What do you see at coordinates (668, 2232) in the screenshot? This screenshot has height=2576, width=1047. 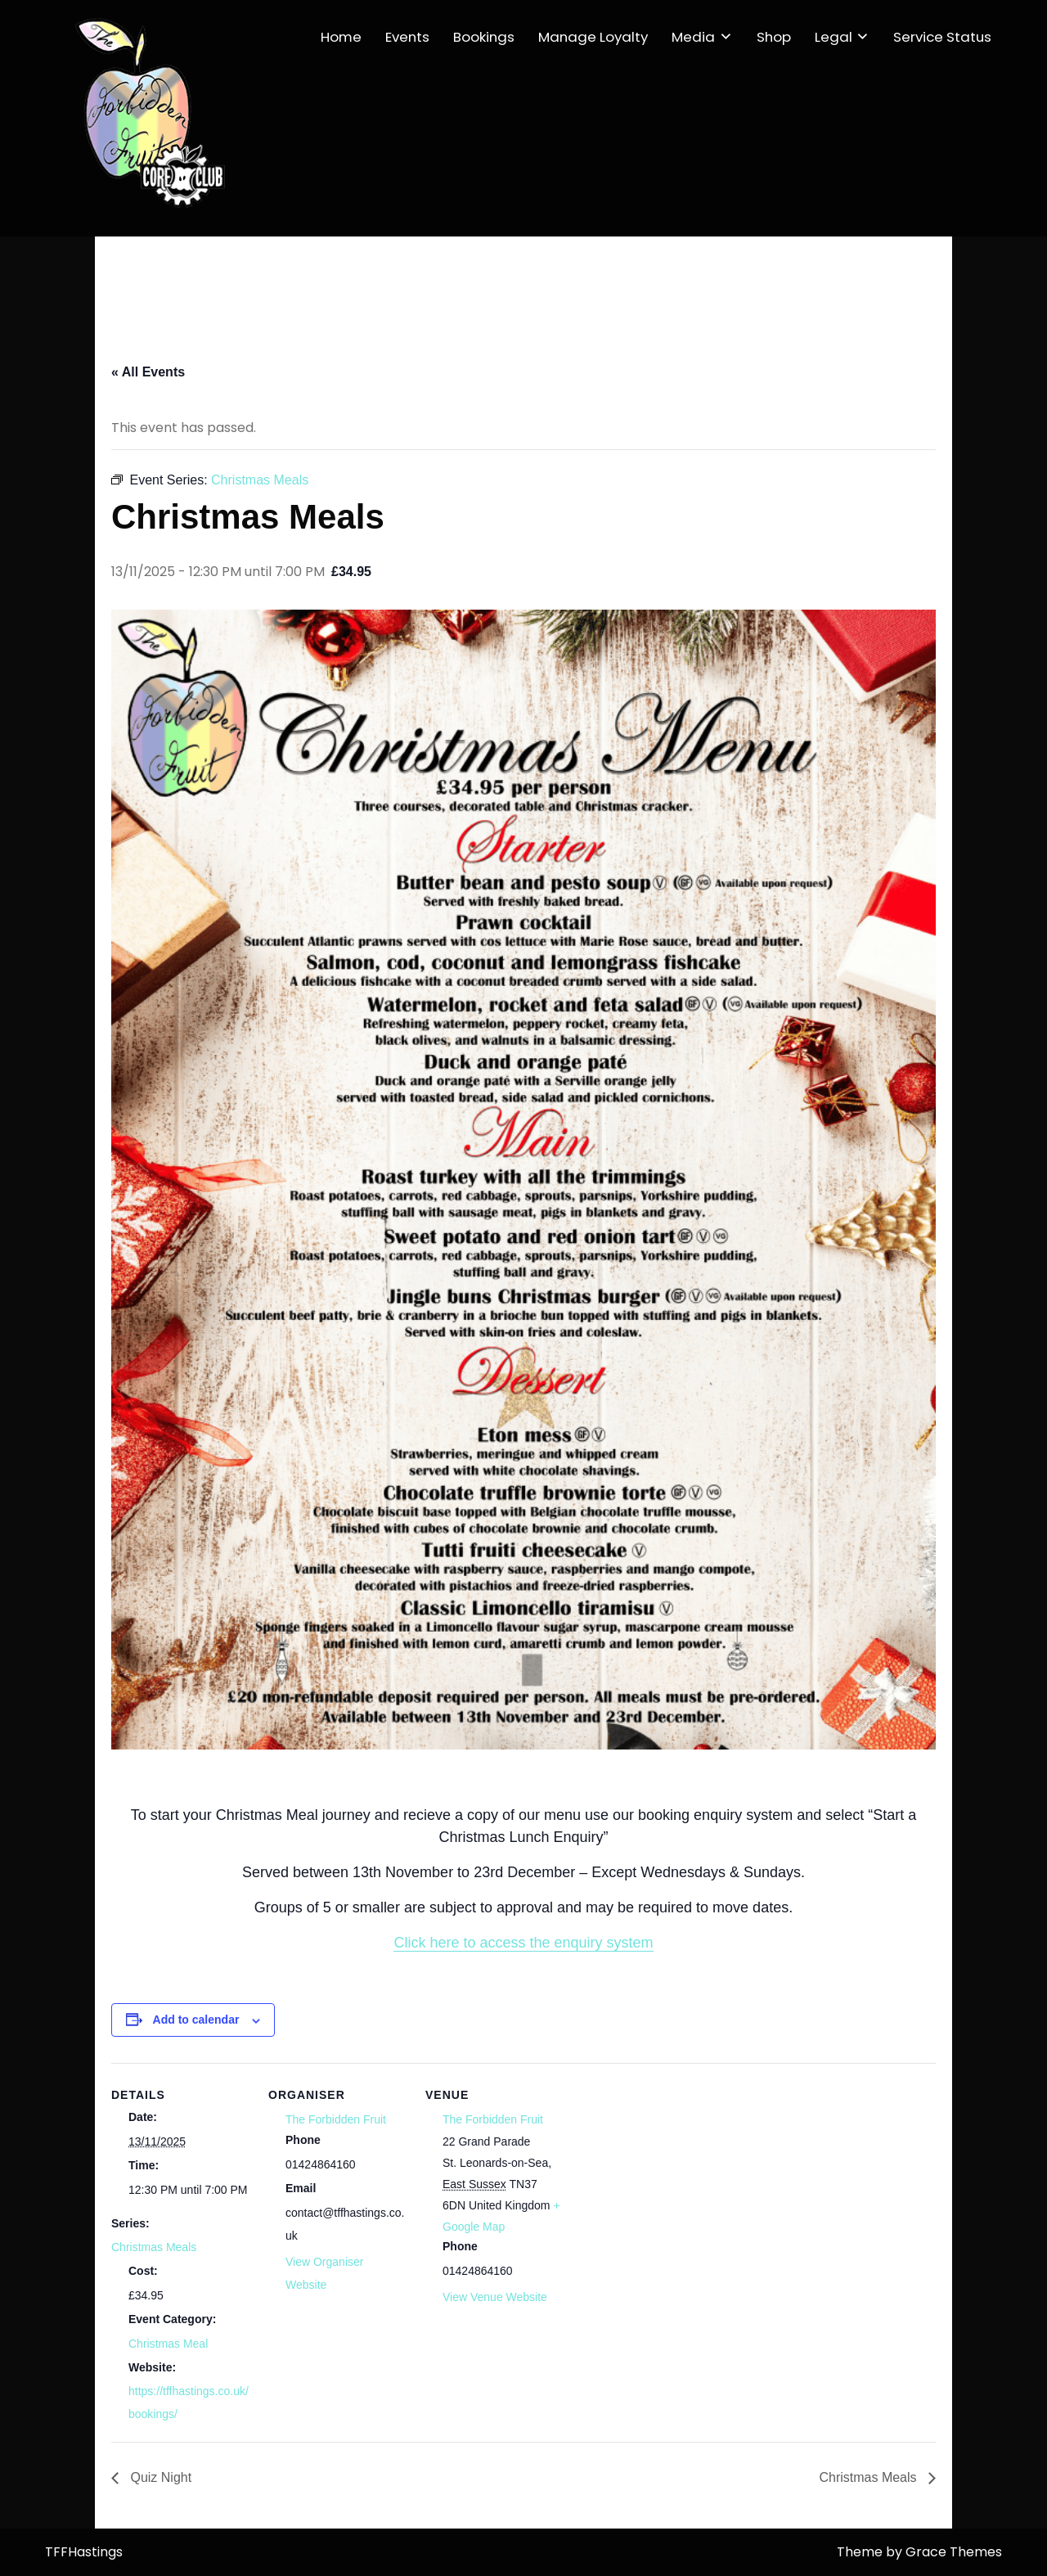 I see `[Venue location map]` at bounding box center [668, 2232].